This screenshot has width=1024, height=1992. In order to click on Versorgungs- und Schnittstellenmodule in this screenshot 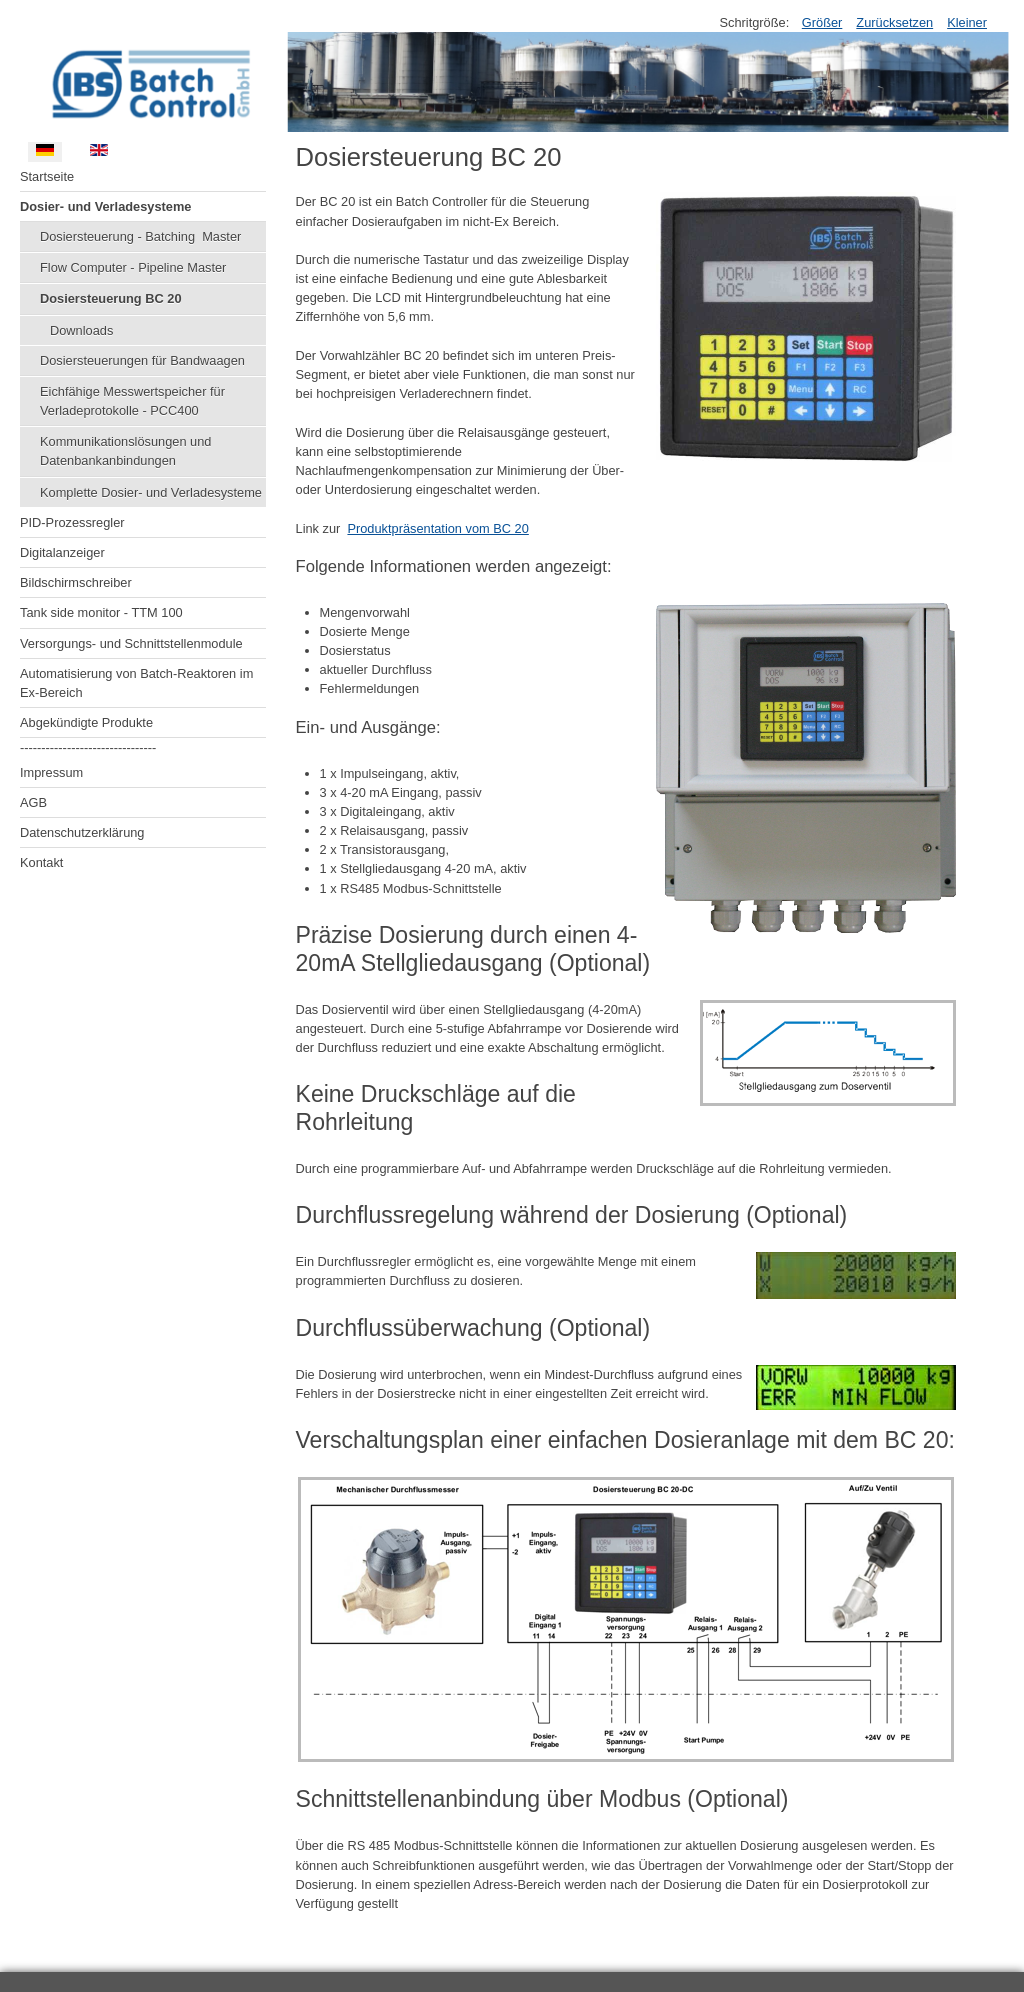, I will do `click(131, 643)`.